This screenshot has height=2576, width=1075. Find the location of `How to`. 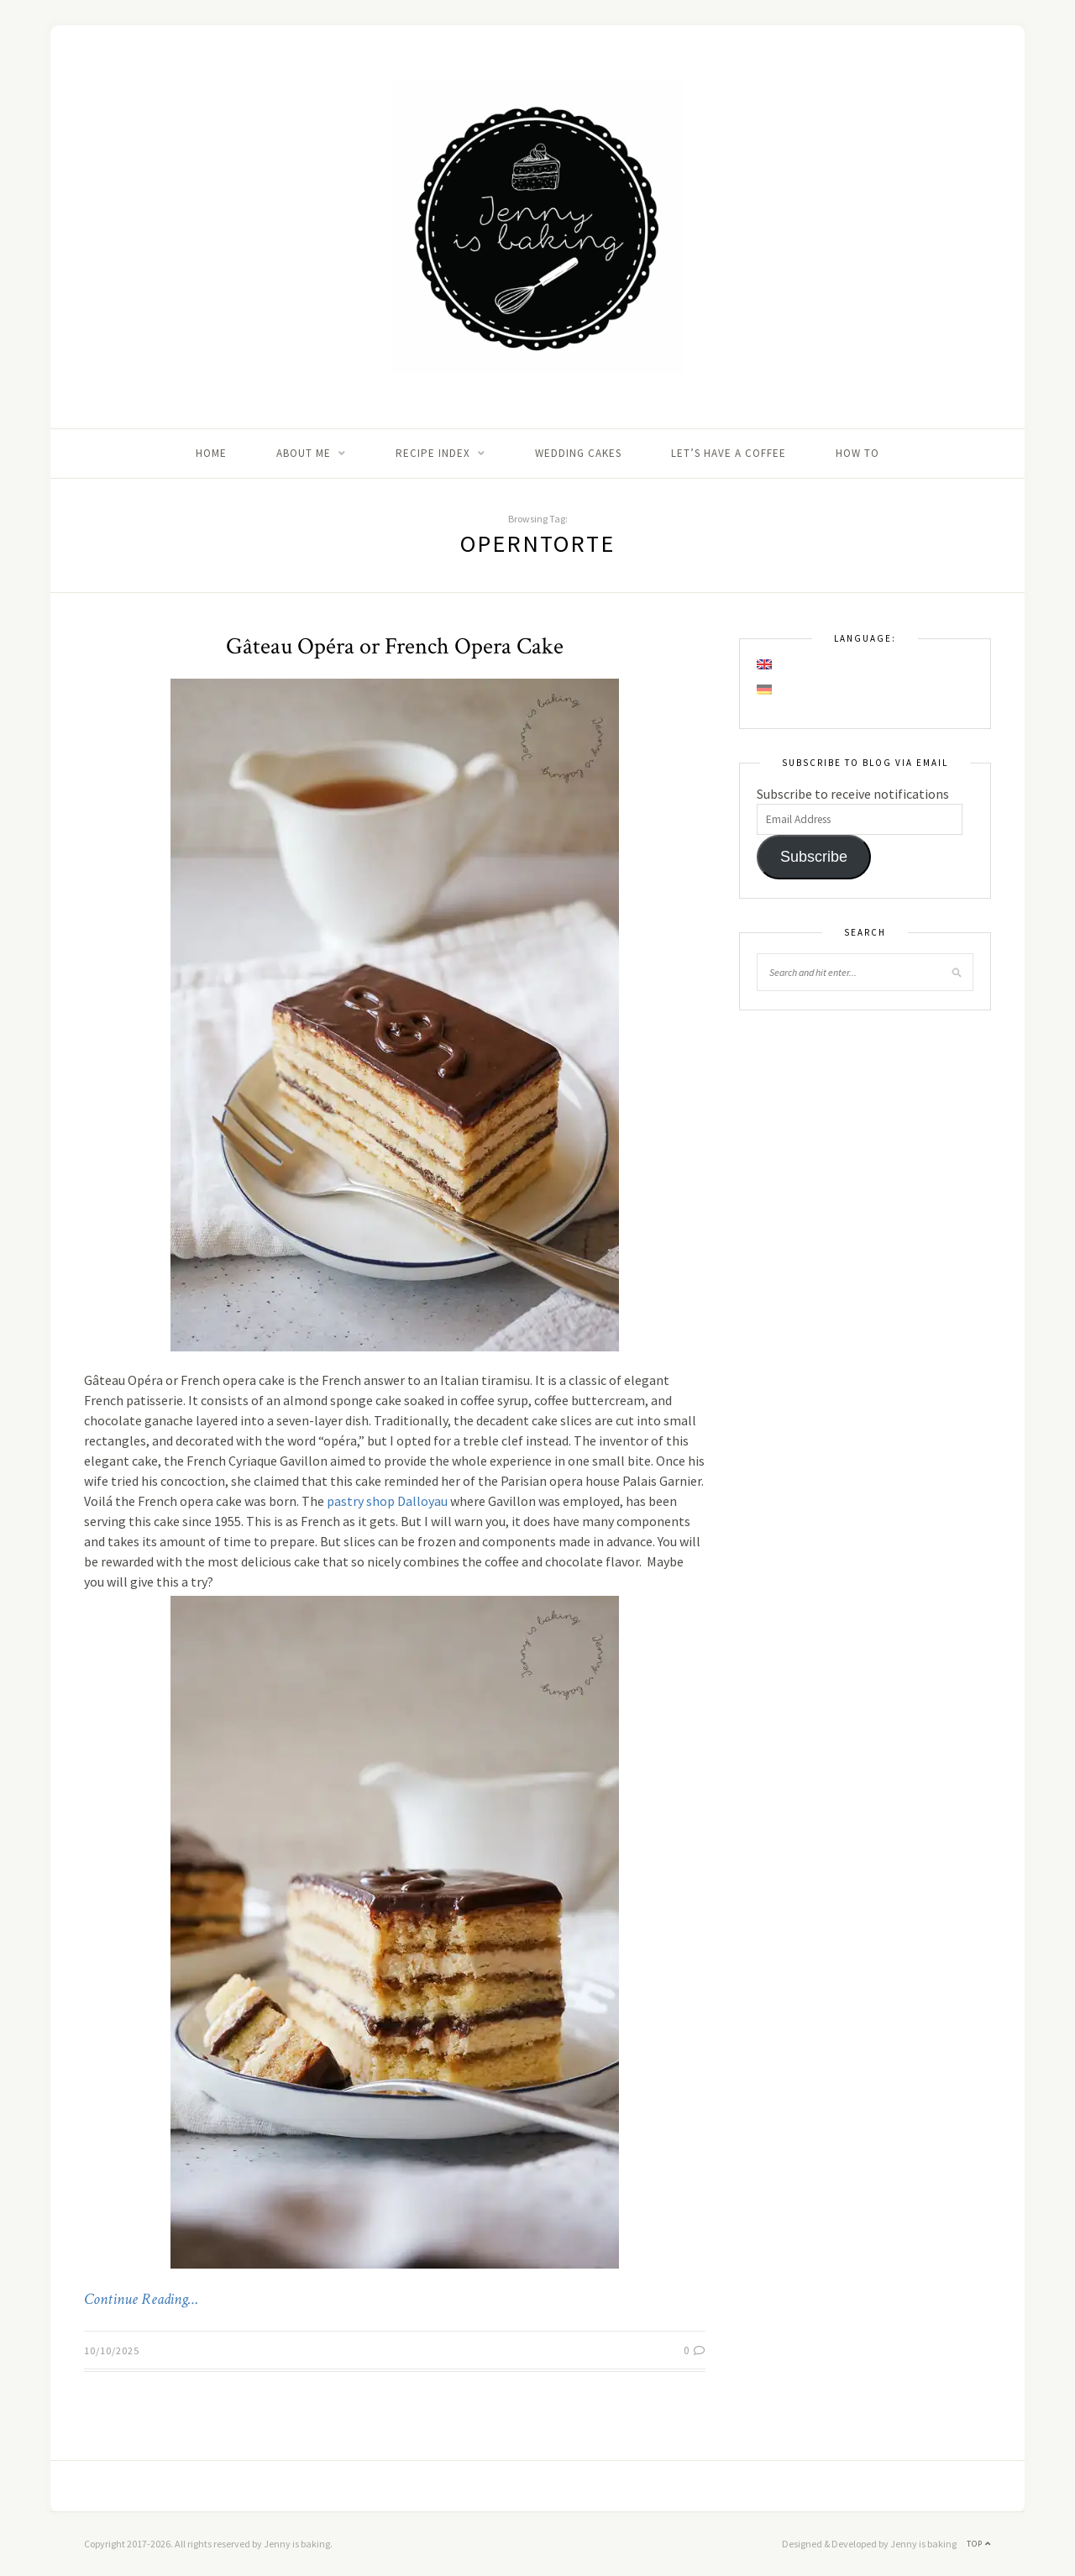

How to is located at coordinates (857, 453).